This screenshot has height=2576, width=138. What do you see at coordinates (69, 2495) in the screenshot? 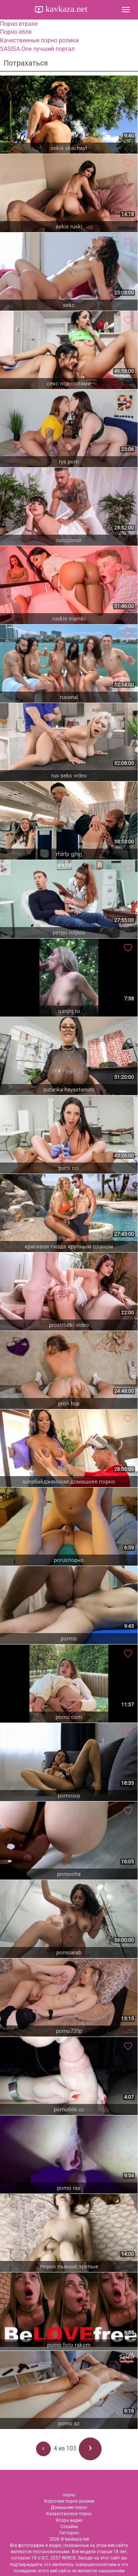
I see `порно` at bounding box center [69, 2495].